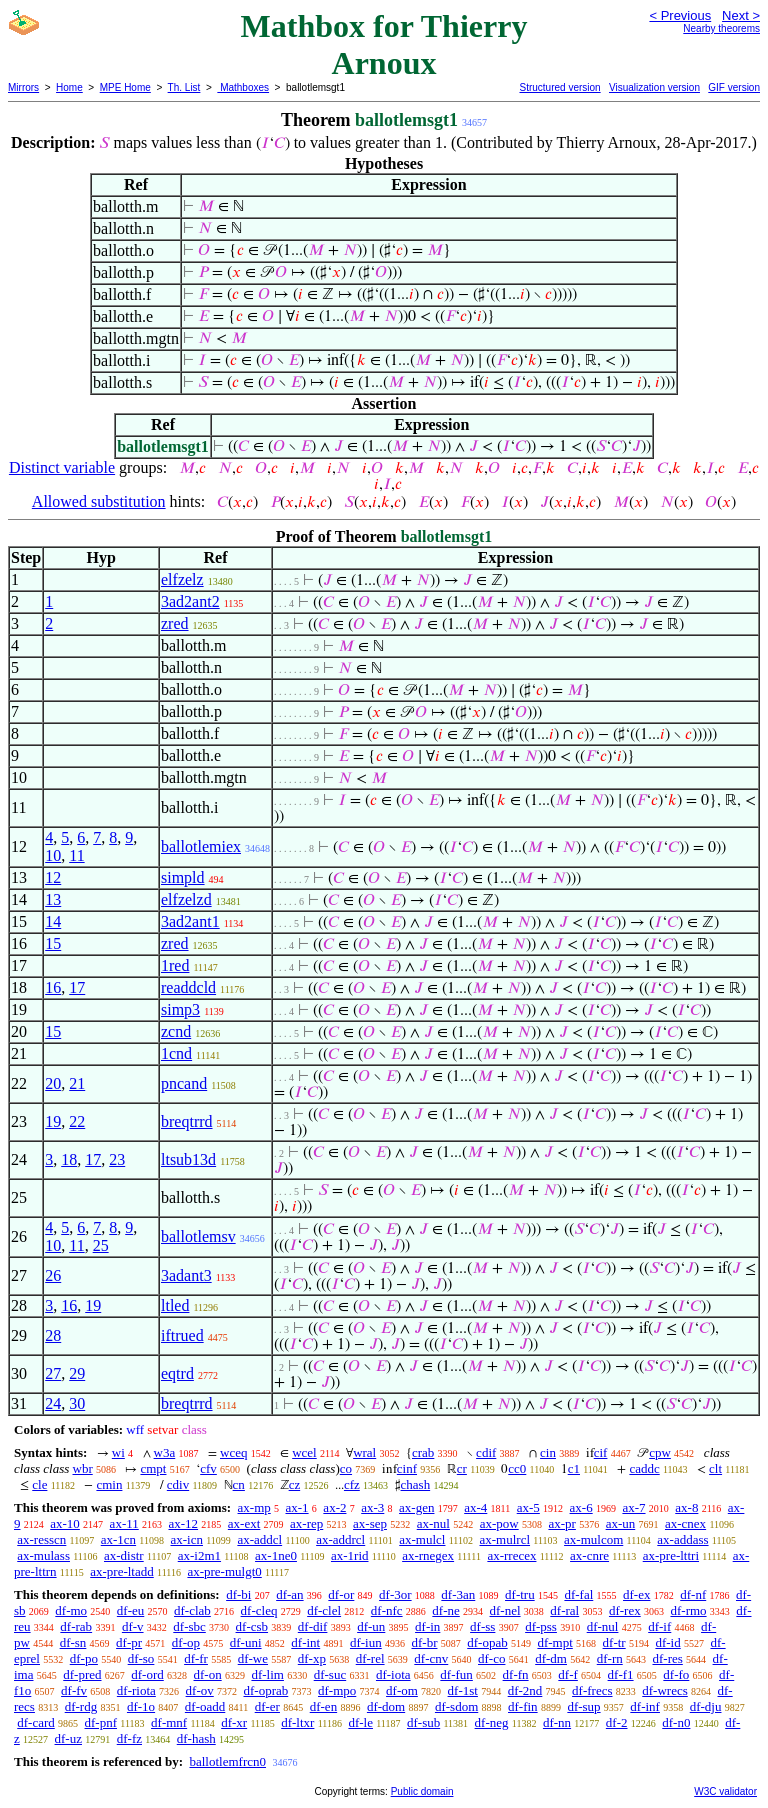  Describe the element at coordinates (330, 1674) in the screenshot. I see `df-suc` at that location.